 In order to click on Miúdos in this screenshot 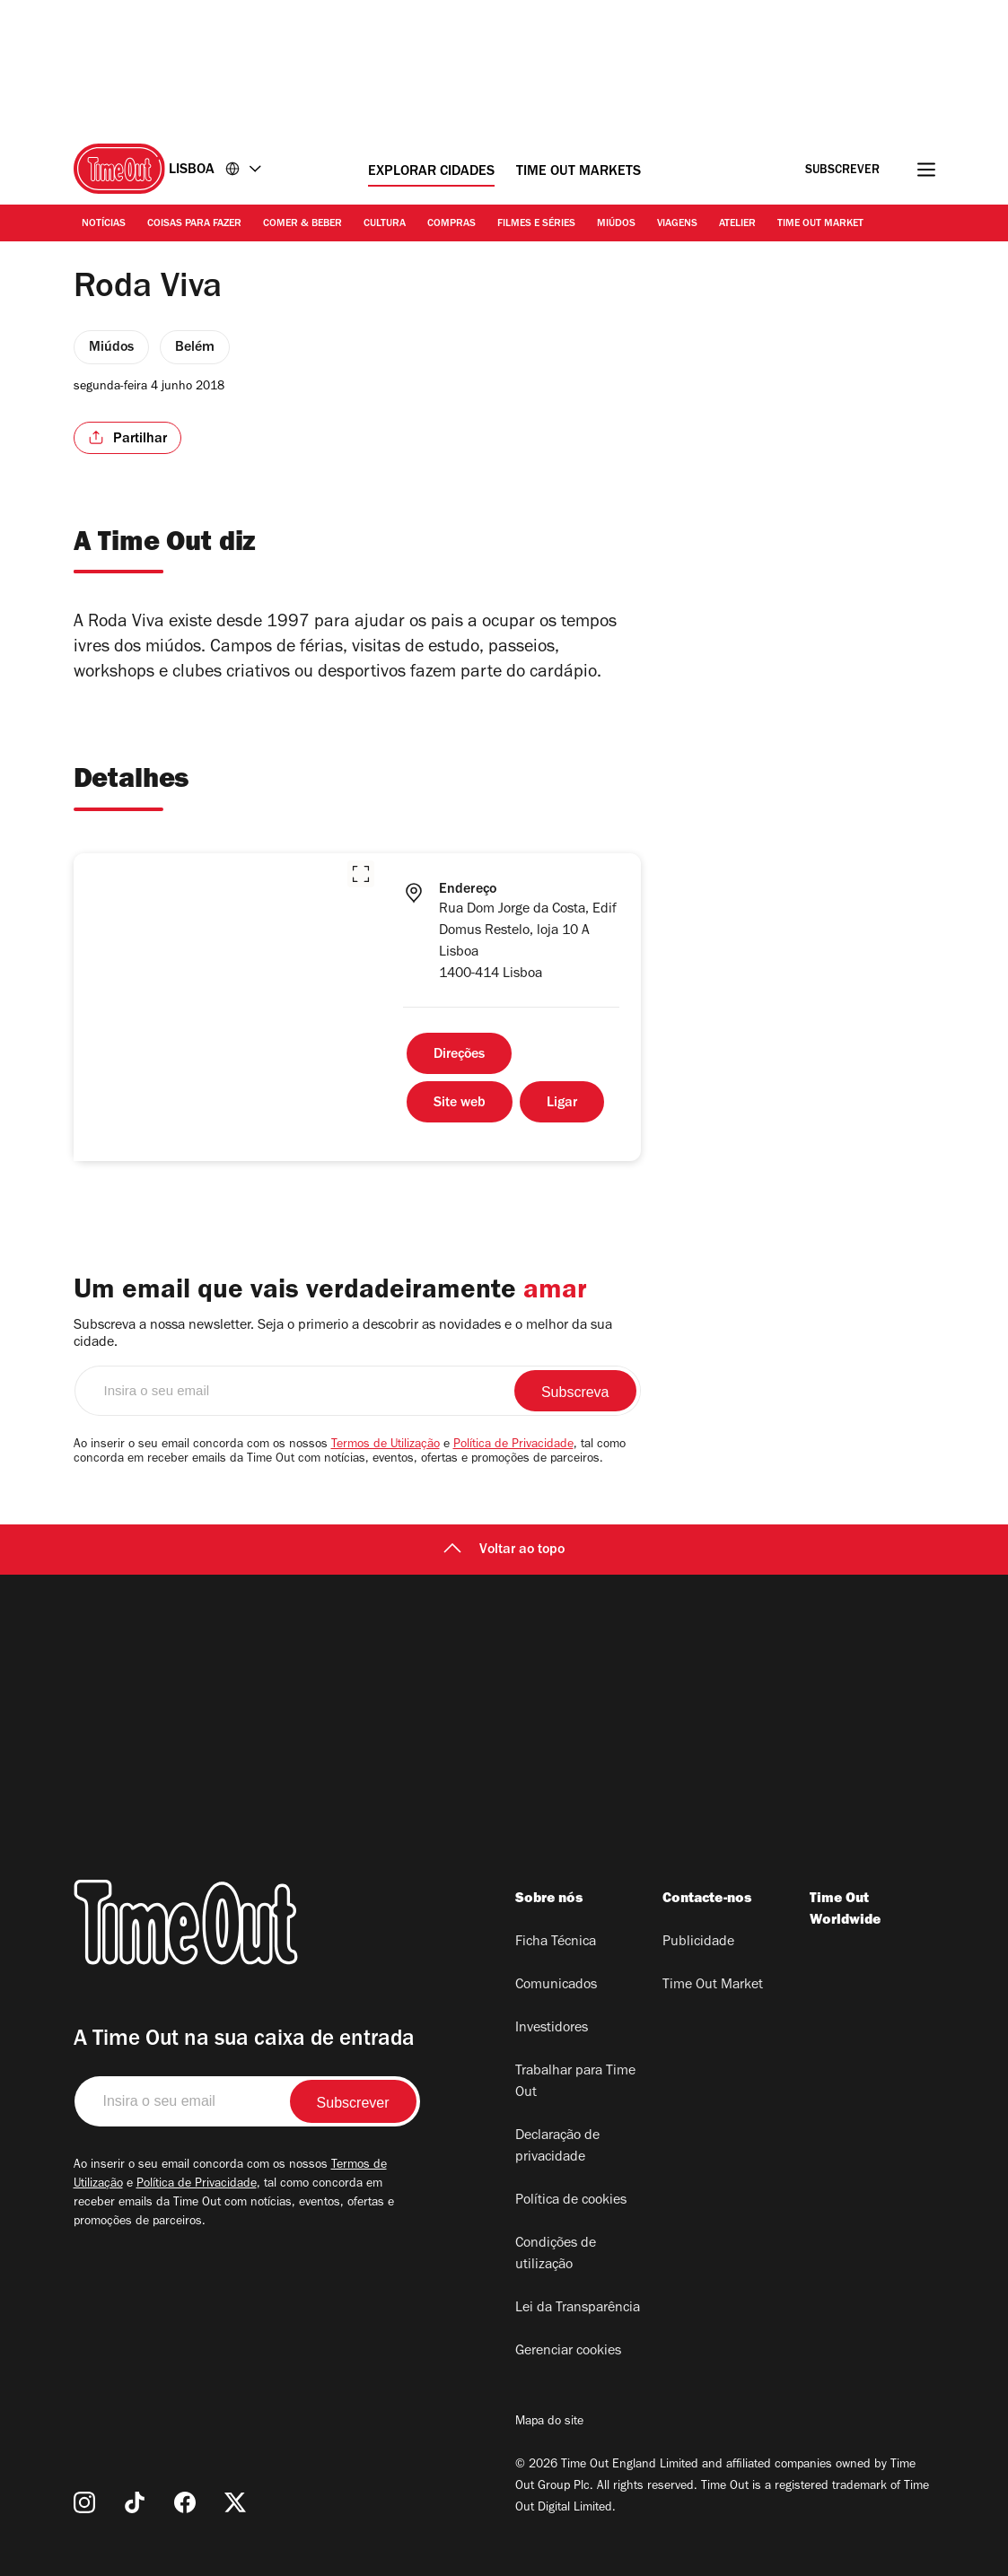, I will do `click(616, 224)`.